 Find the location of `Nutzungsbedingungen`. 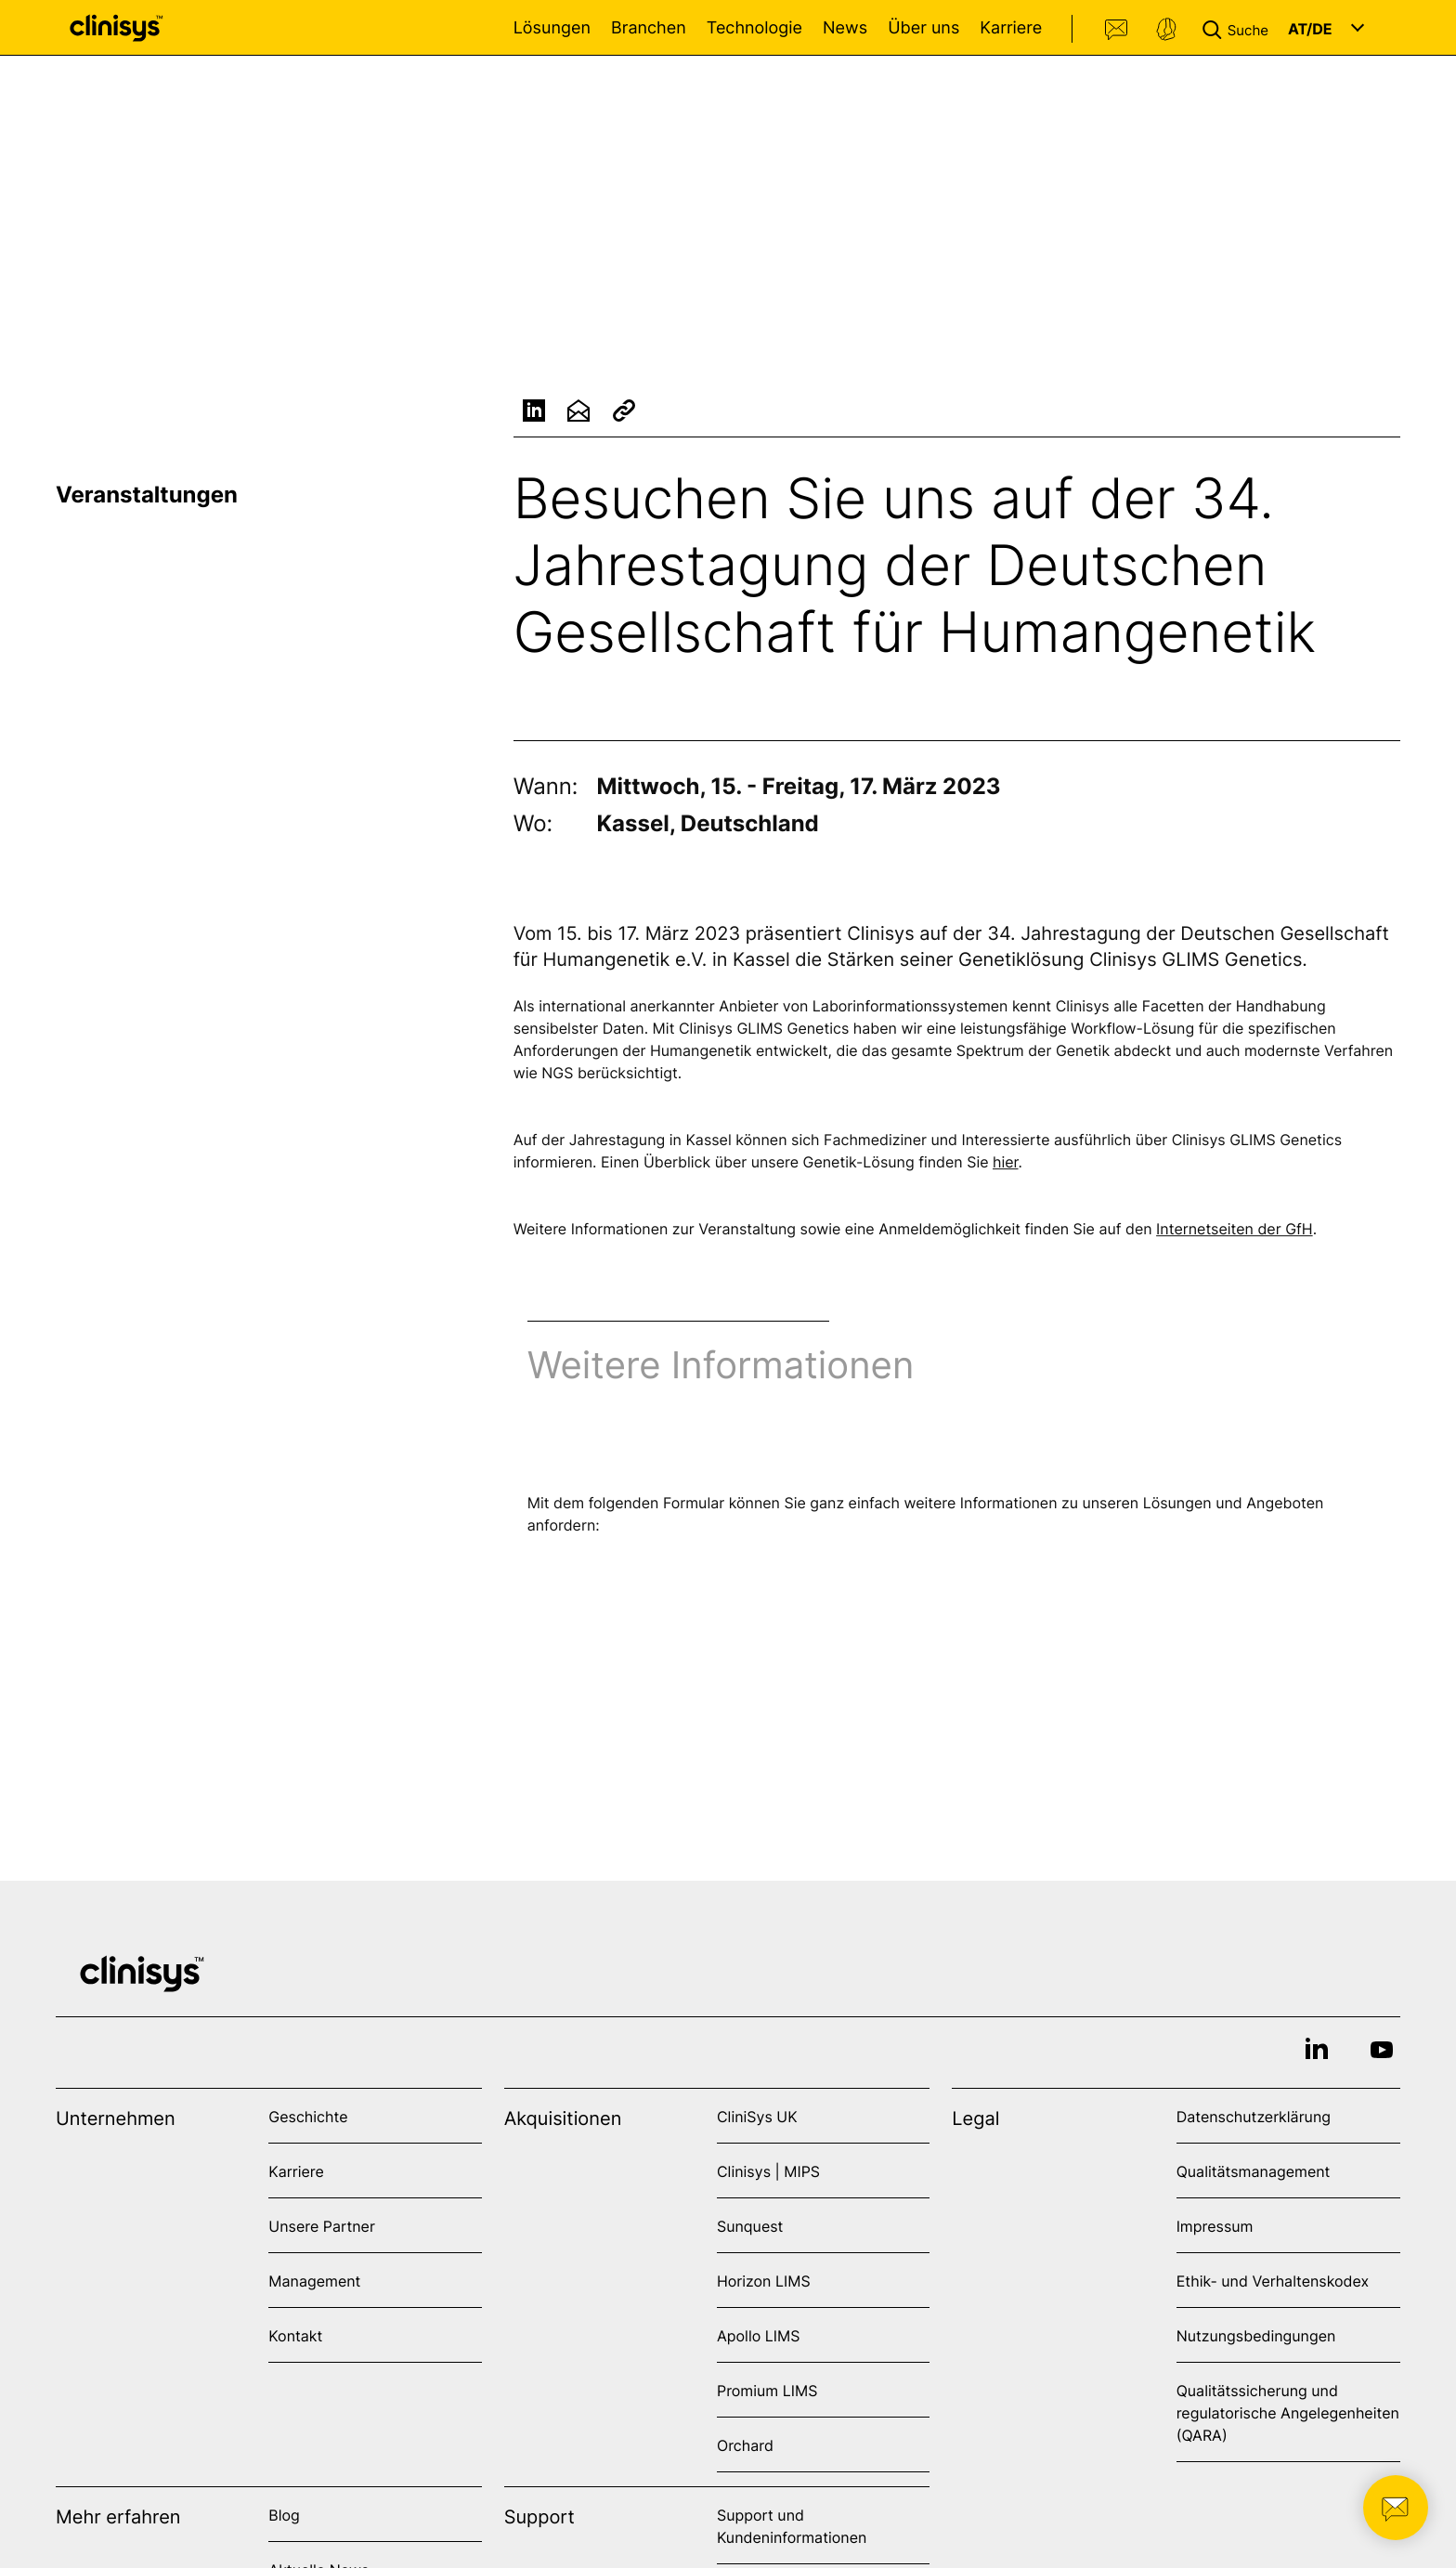

Nutzungsbedingungen is located at coordinates (1256, 2336).